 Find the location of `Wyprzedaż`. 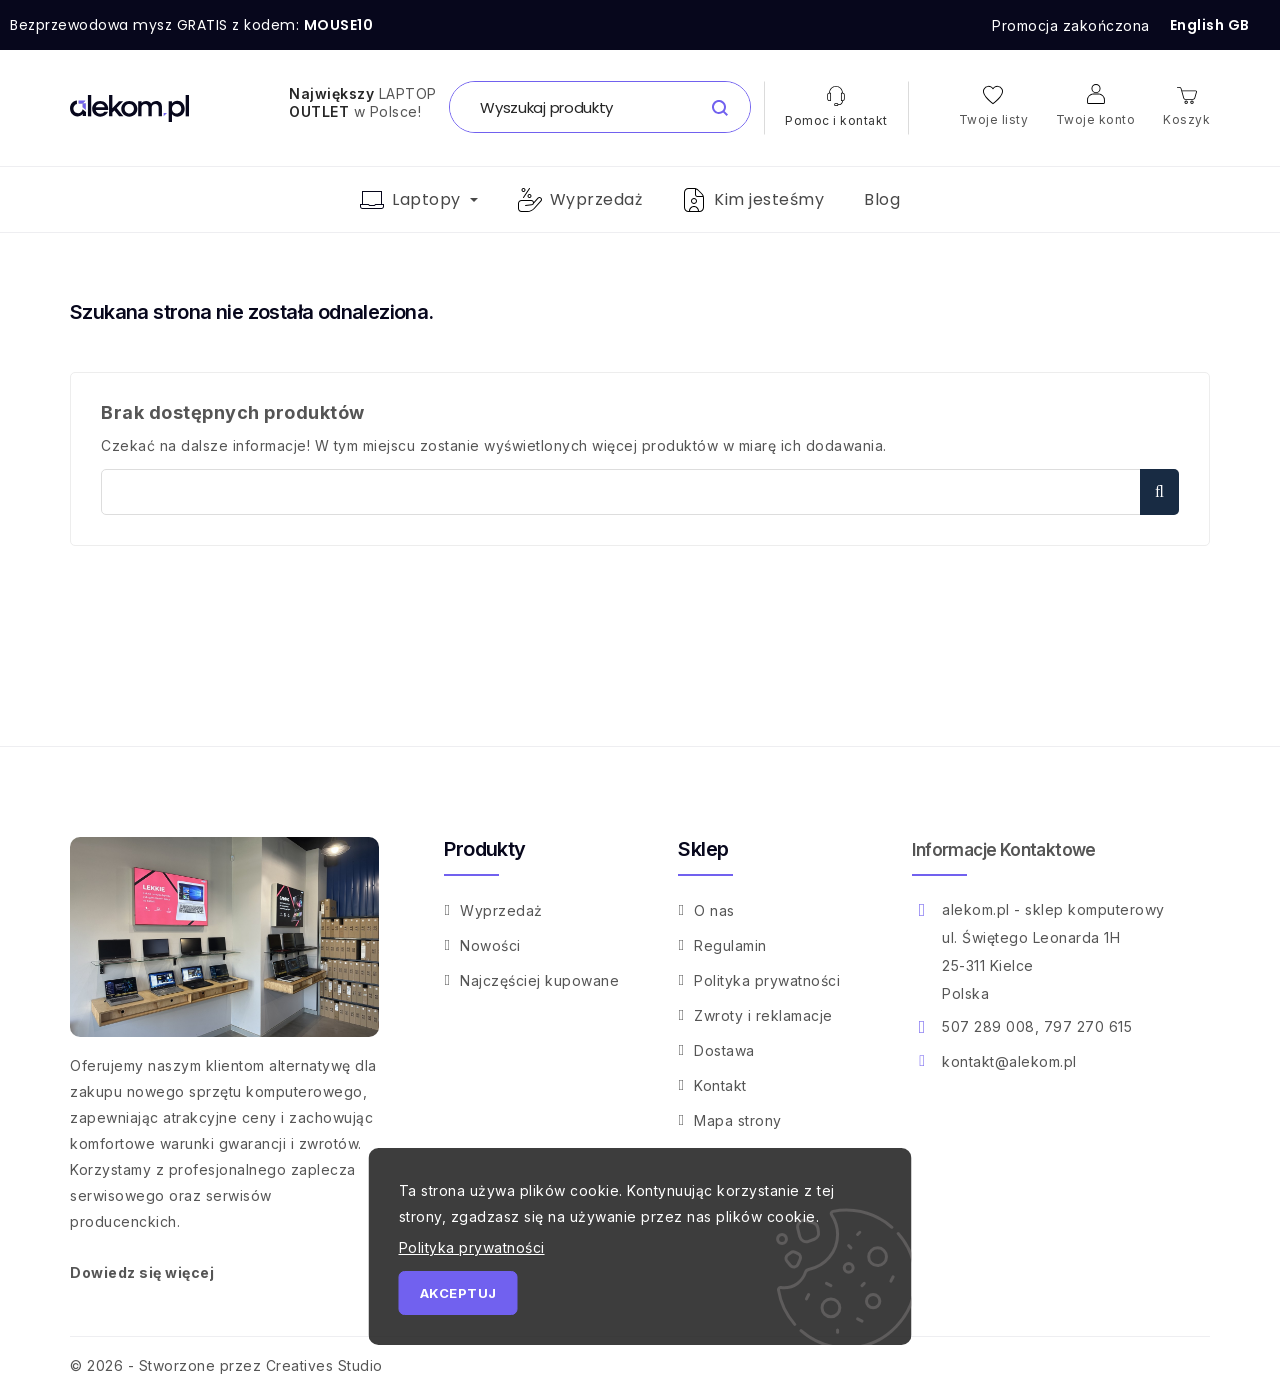

Wyprzedaż is located at coordinates (501, 910).